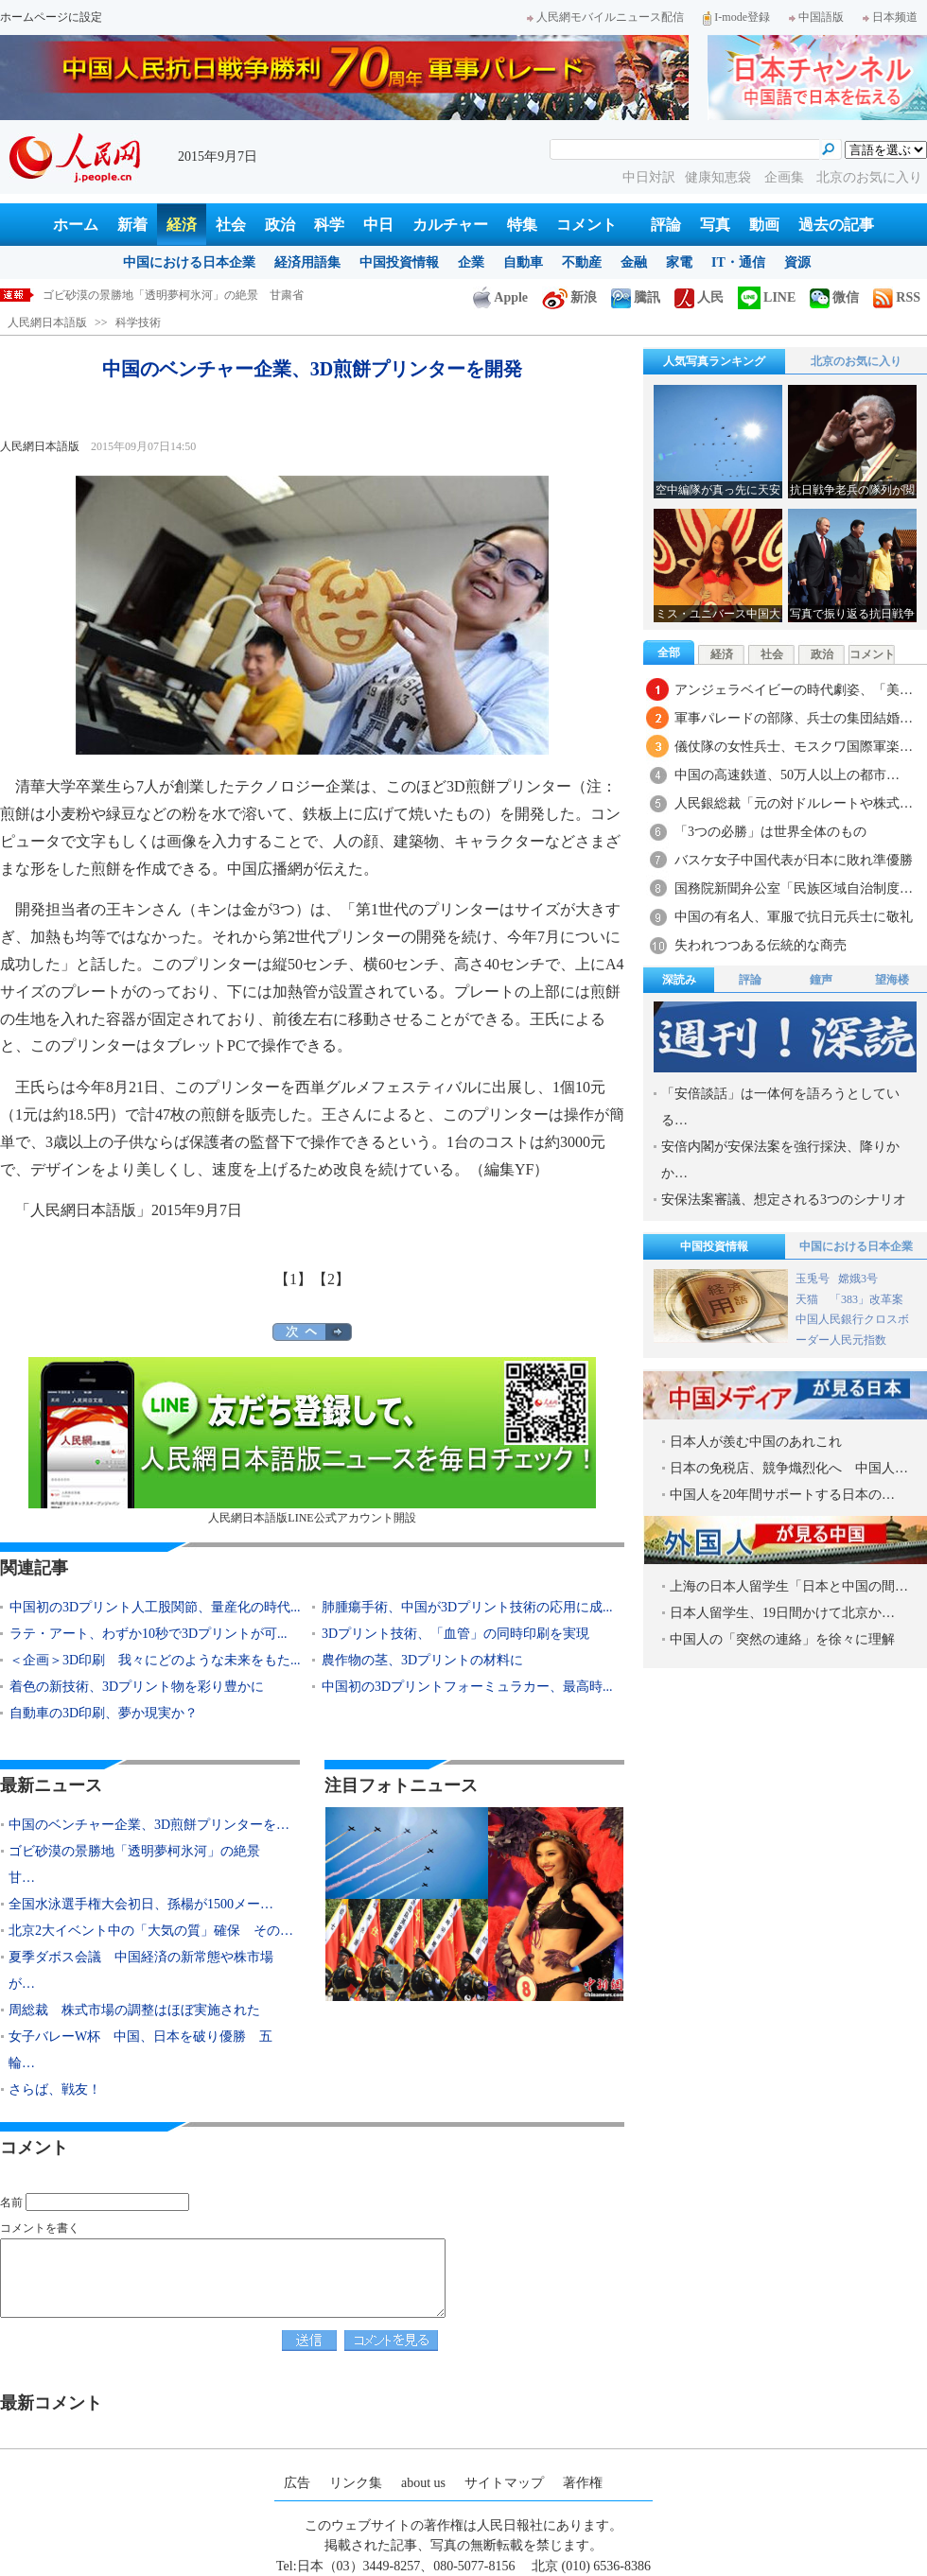  What do you see at coordinates (522, 225) in the screenshot?
I see `特集` at bounding box center [522, 225].